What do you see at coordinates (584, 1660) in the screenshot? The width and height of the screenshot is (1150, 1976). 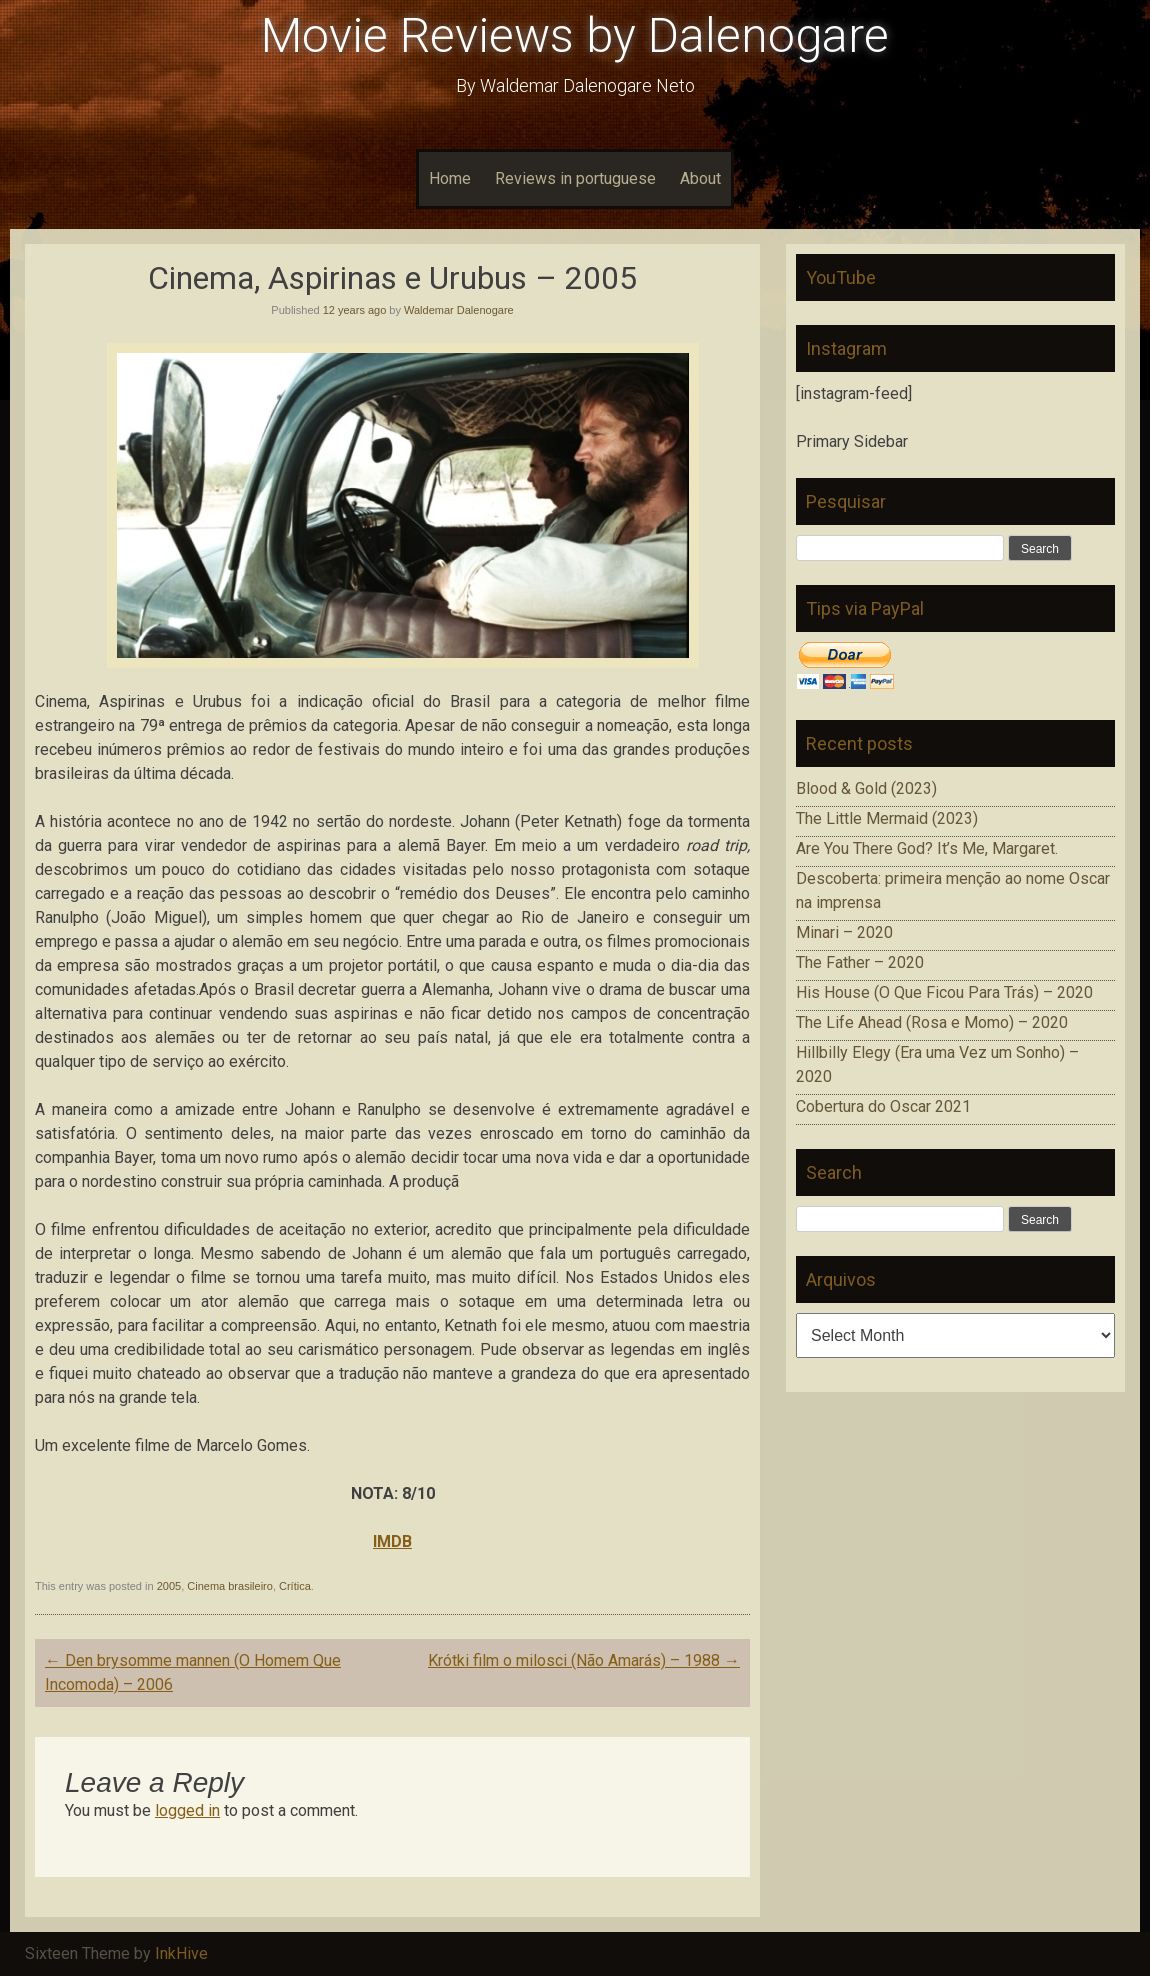 I see `Krótki film o milosci (Não Amarás) – 1988` at bounding box center [584, 1660].